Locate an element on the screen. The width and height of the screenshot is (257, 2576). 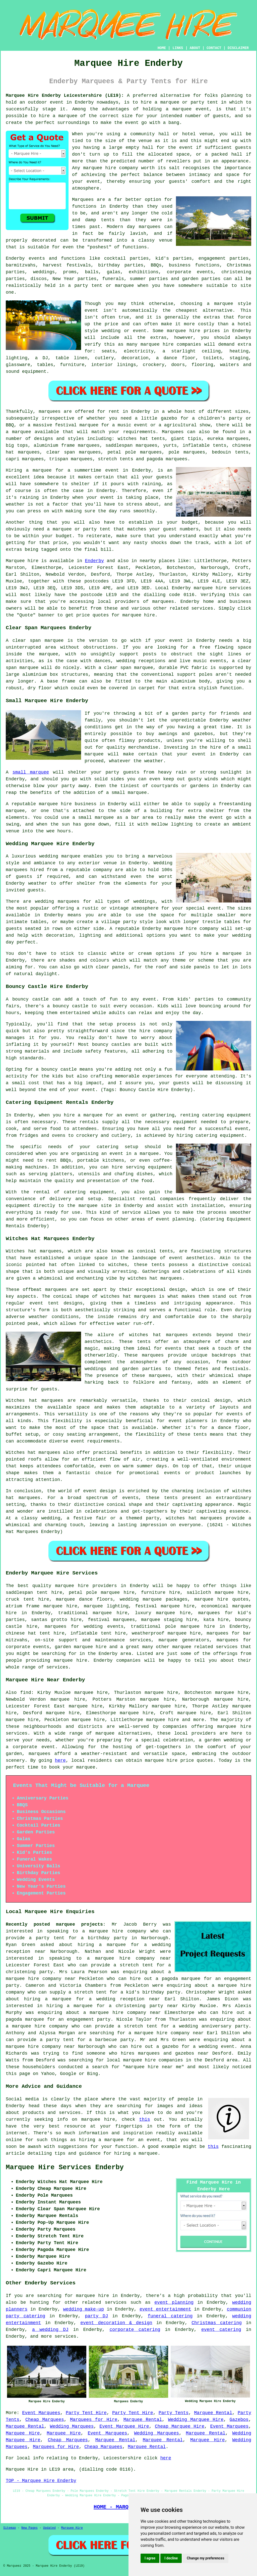
TOP - Marquee Hire Enderby is located at coordinates (41, 2480).